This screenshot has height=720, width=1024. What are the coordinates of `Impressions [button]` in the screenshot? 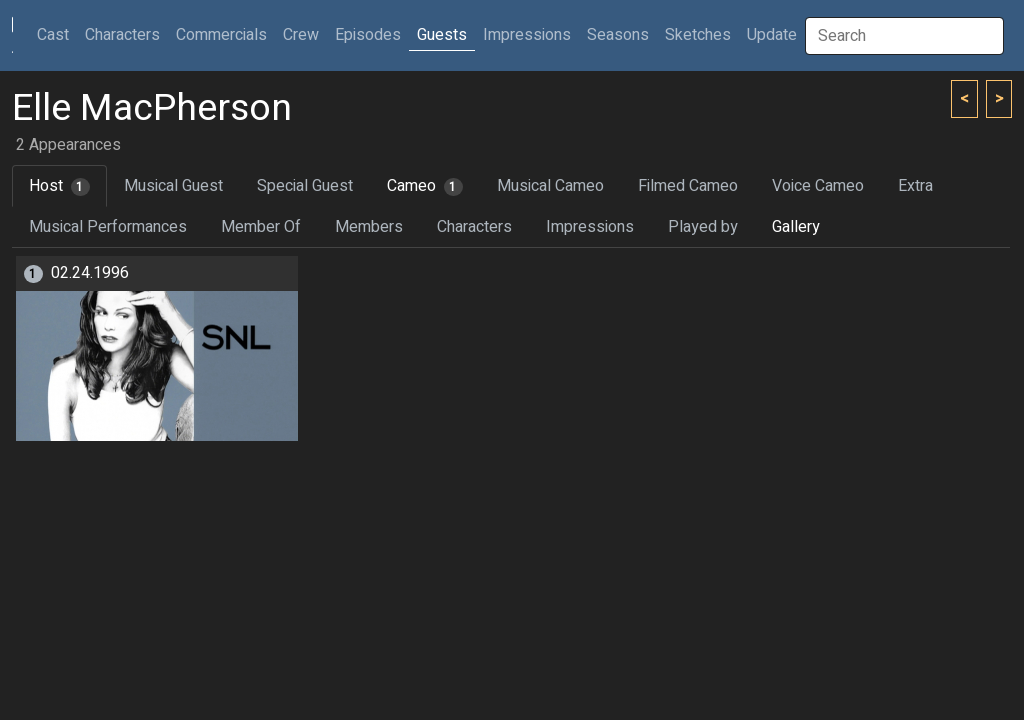 It's located at (527, 35).